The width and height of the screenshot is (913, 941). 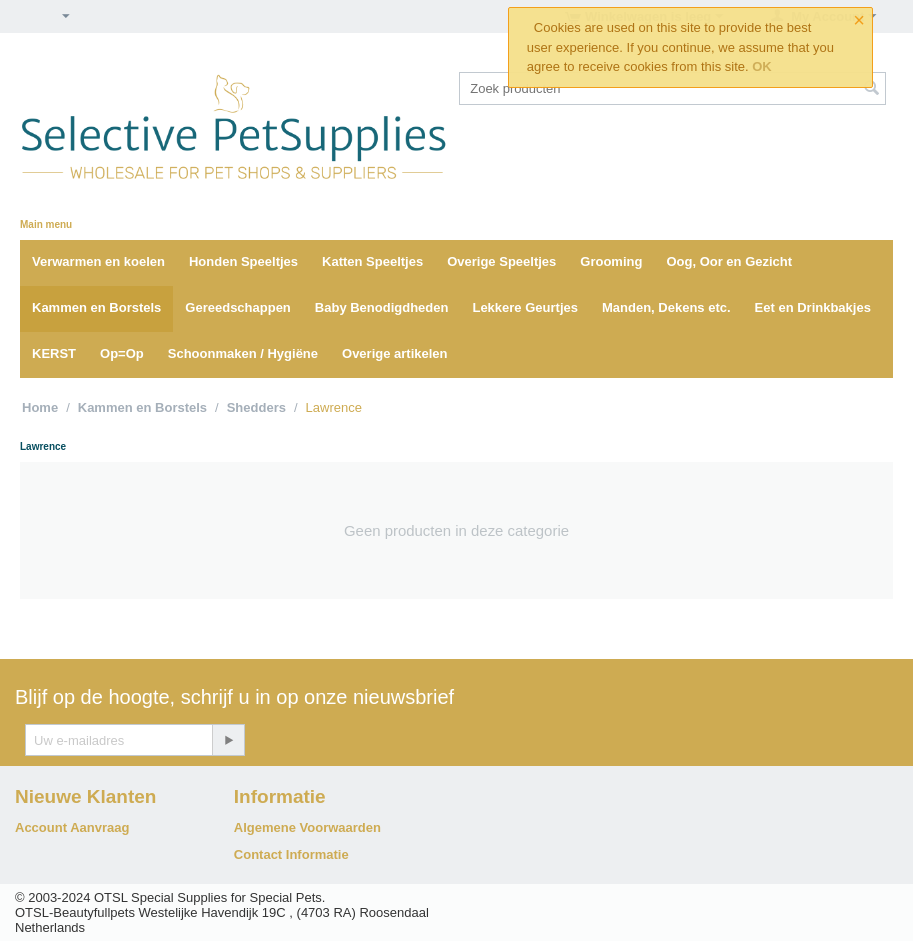 I want to click on Grooming, so click(x=611, y=261).